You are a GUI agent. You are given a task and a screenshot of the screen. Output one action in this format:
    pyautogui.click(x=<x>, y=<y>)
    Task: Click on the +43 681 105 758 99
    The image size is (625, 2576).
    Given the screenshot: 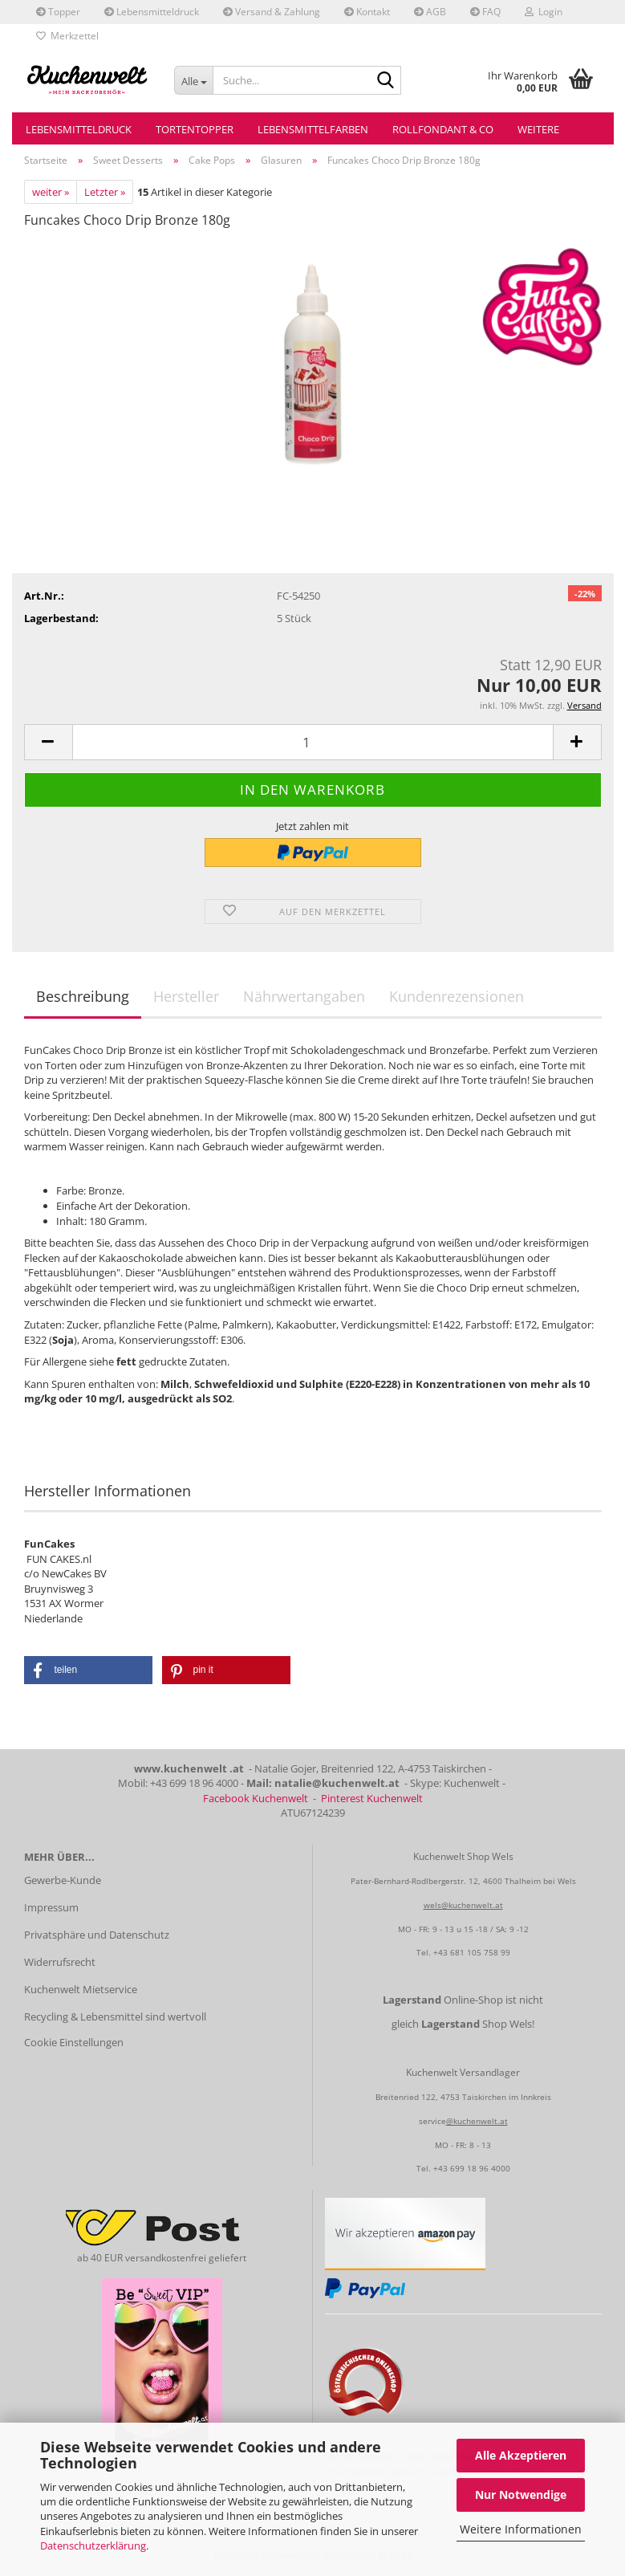 What is the action you would take?
    pyautogui.click(x=471, y=1952)
    